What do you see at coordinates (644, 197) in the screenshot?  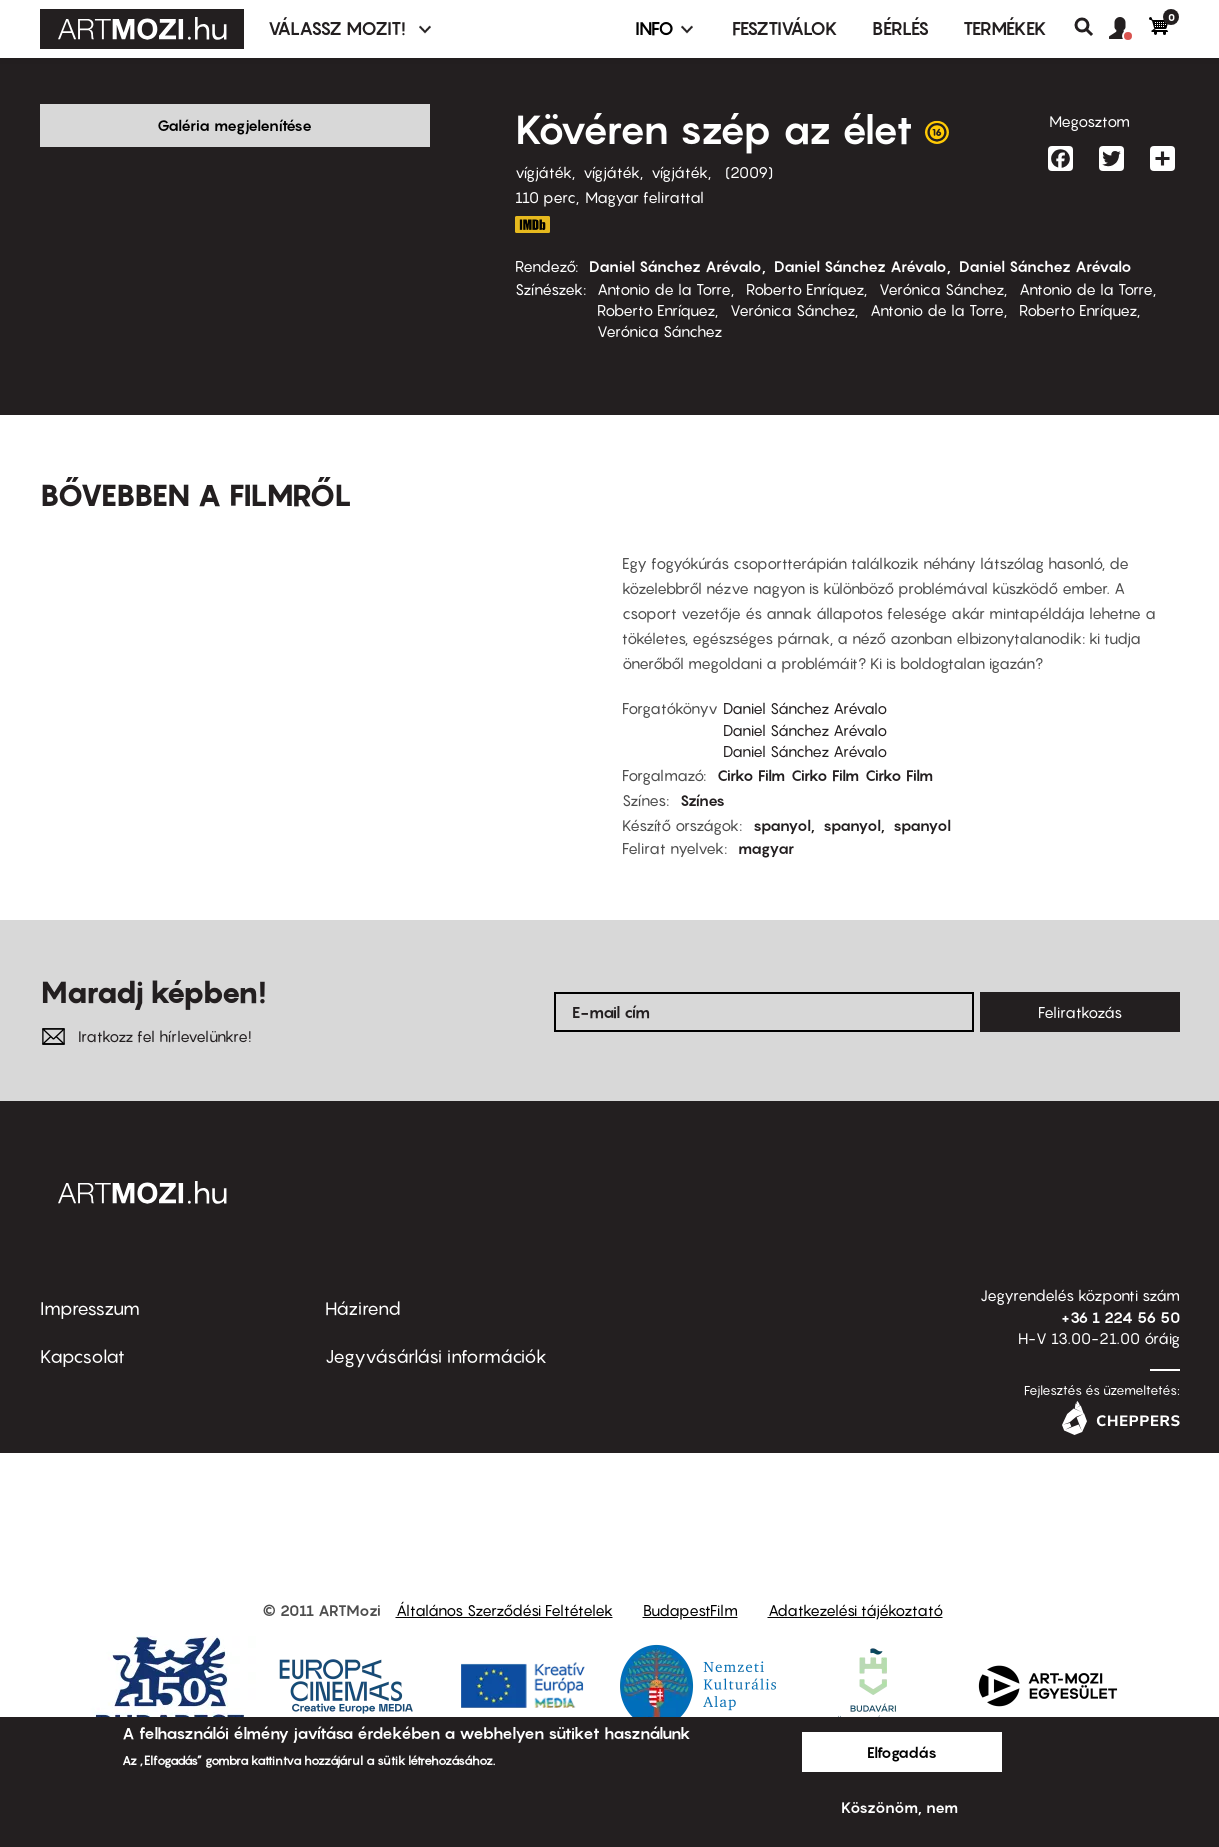 I see `Magyar felirattal` at bounding box center [644, 197].